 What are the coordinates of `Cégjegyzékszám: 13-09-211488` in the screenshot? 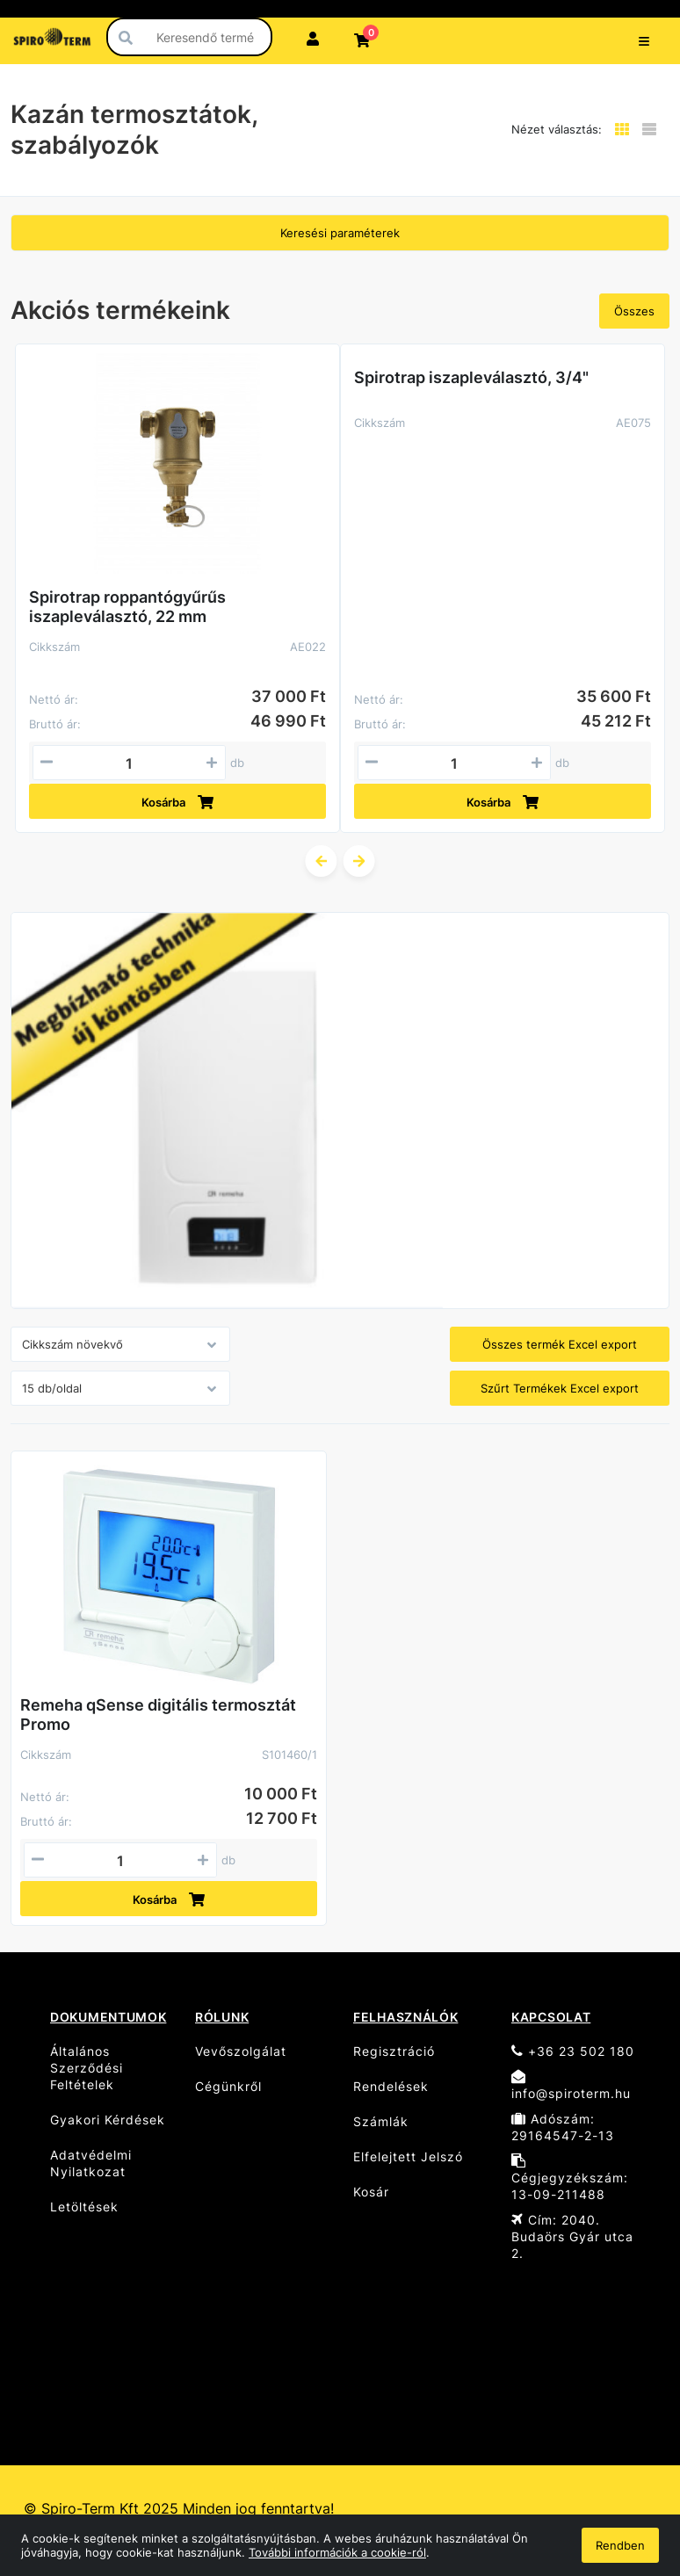 It's located at (569, 2177).